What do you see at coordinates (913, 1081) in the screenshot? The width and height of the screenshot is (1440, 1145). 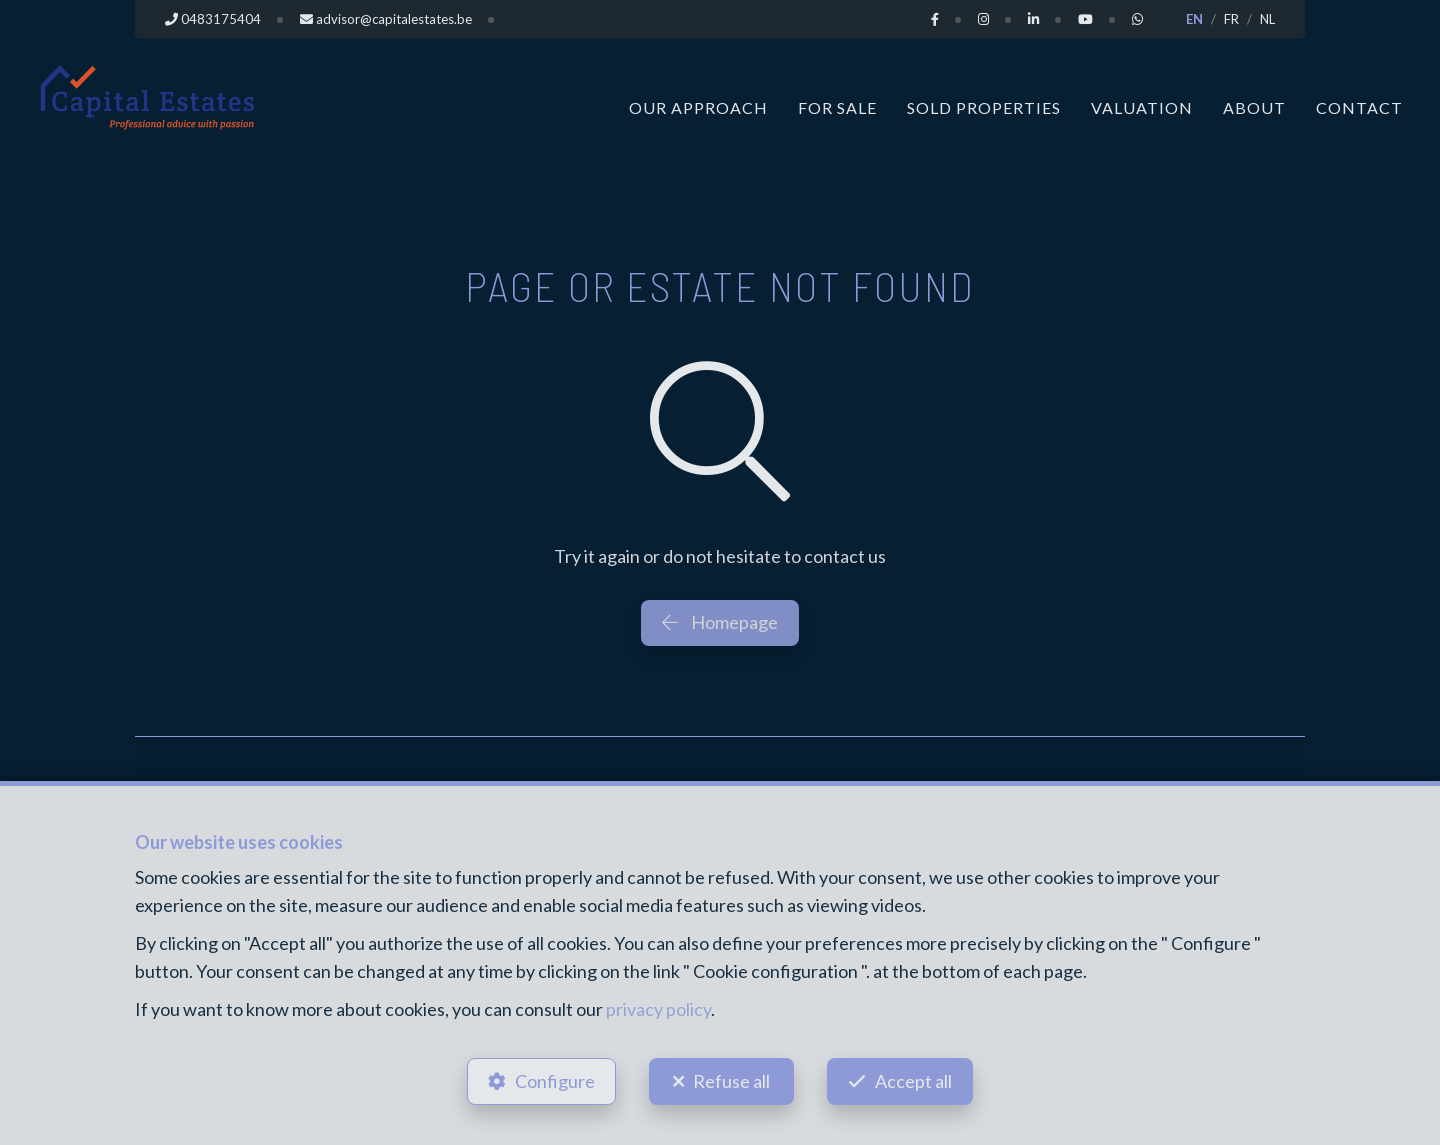 I see `Accept all` at bounding box center [913, 1081].